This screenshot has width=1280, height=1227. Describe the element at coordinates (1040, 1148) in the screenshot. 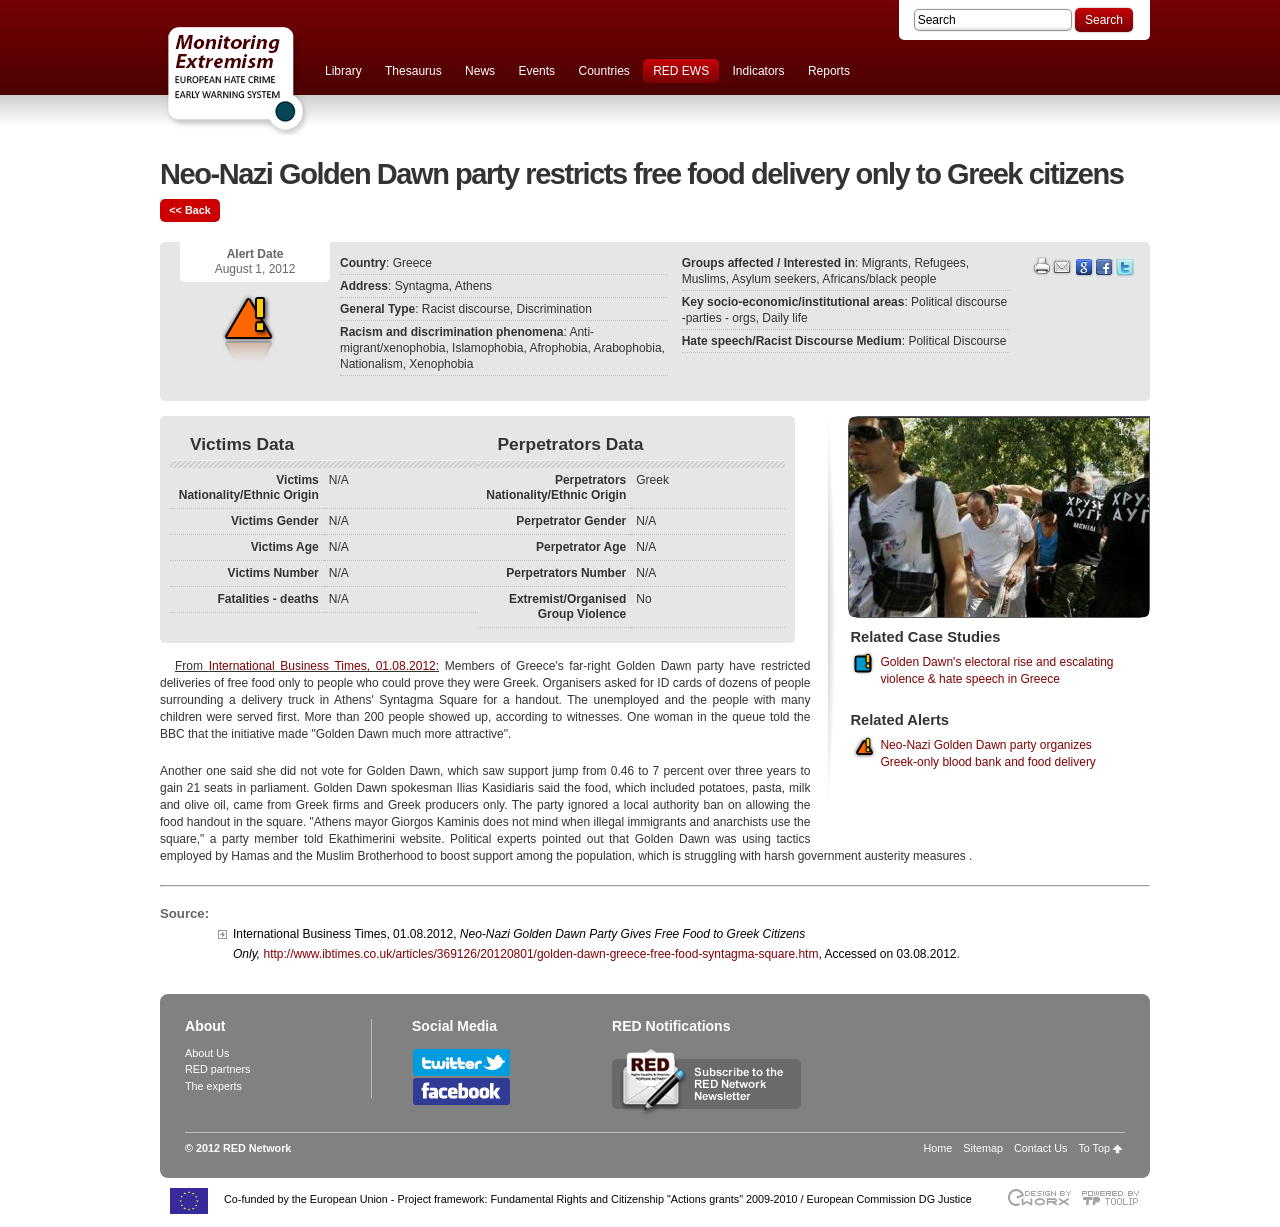

I see `Contact Us` at that location.